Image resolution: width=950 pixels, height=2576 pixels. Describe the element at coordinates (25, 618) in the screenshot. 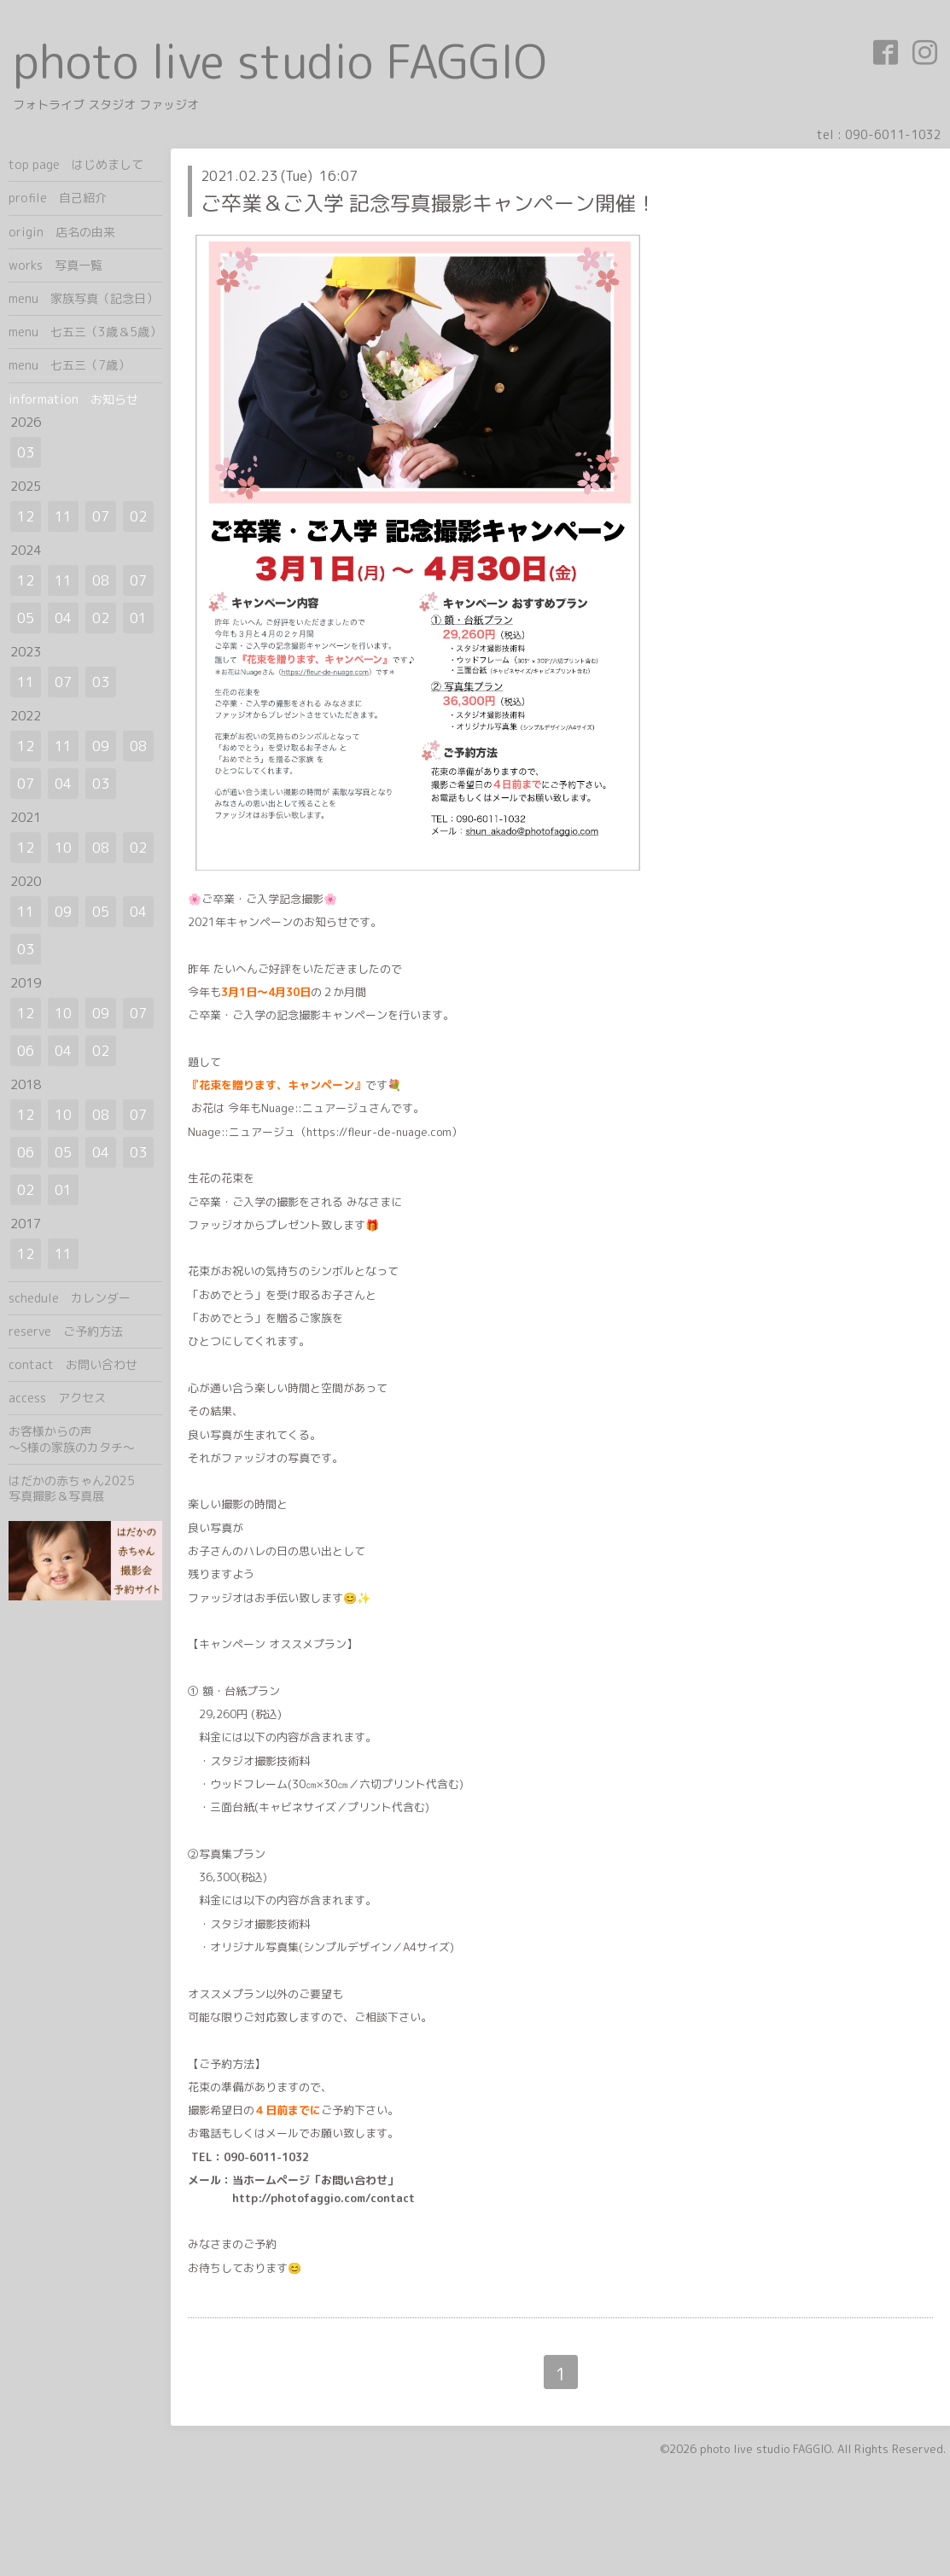

I see `05` at that location.